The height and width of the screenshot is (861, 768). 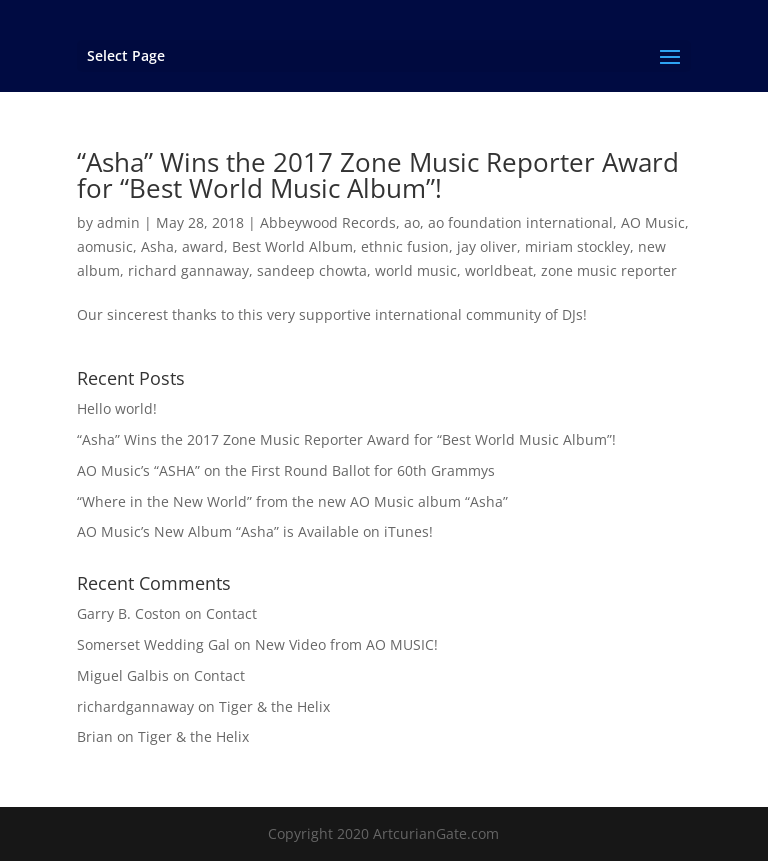 What do you see at coordinates (405, 246) in the screenshot?
I see `ethnic fusion` at bounding box center [405, 246].